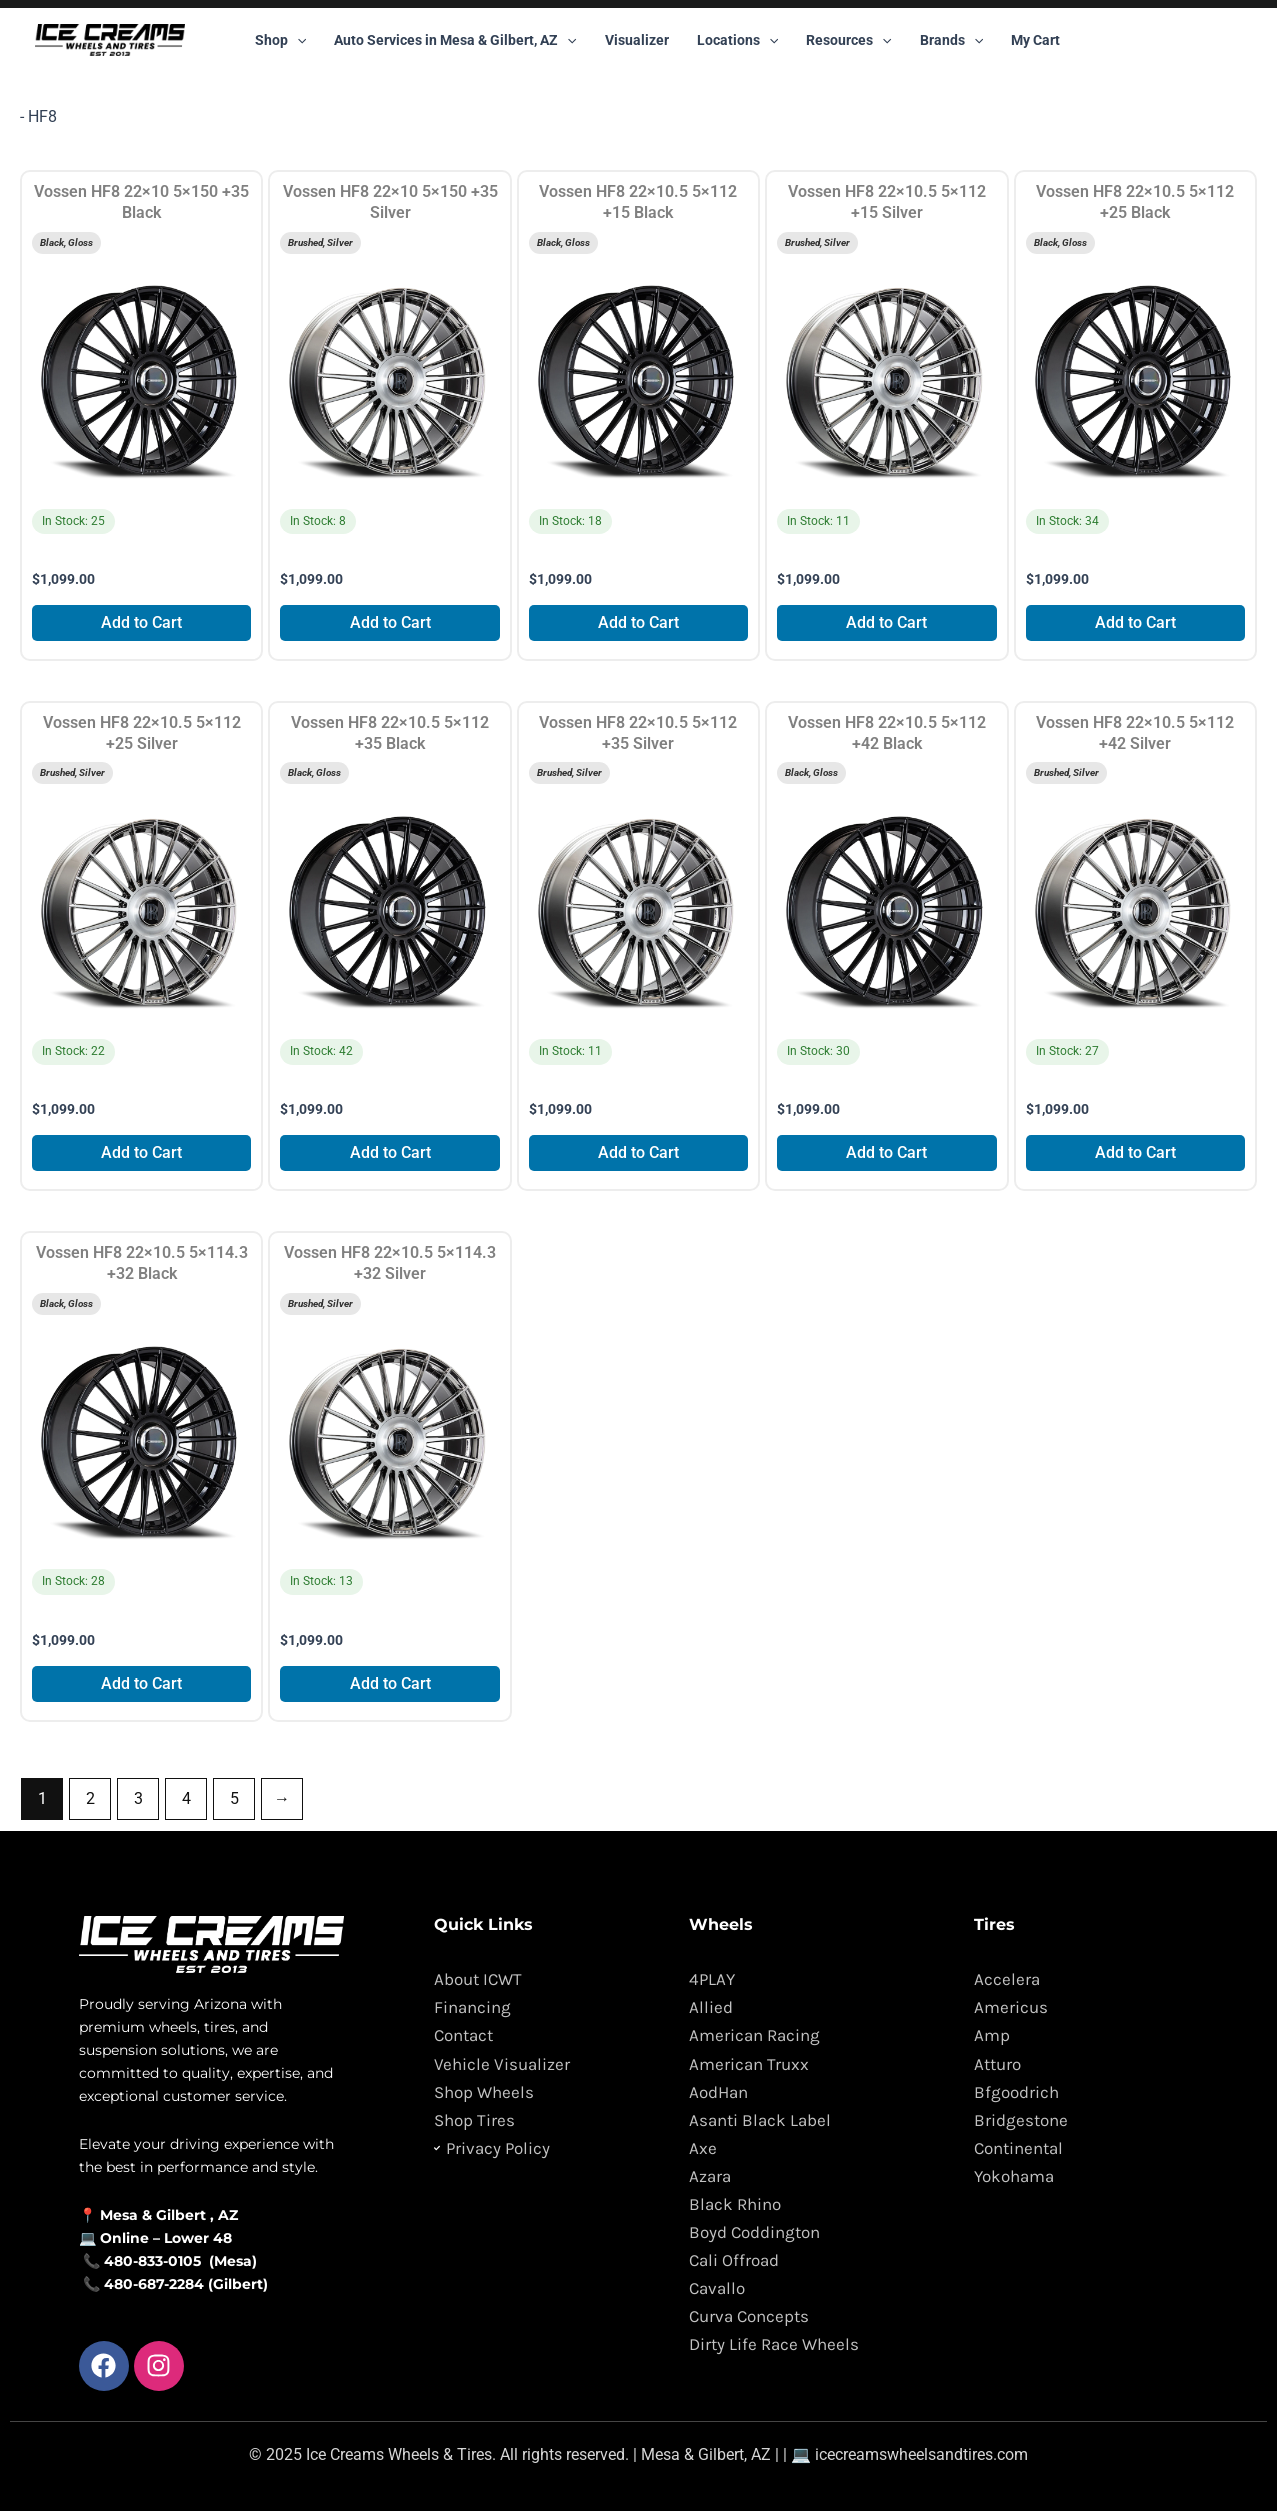 The width and height of the screenshot is (1277, 2511). Describe the element at coordinates (390, 622) in the screenshot. I see `Add to Cart [Add to cart: “Vossen HF8 22x10 5x150 +35 Silver”]` at that location.